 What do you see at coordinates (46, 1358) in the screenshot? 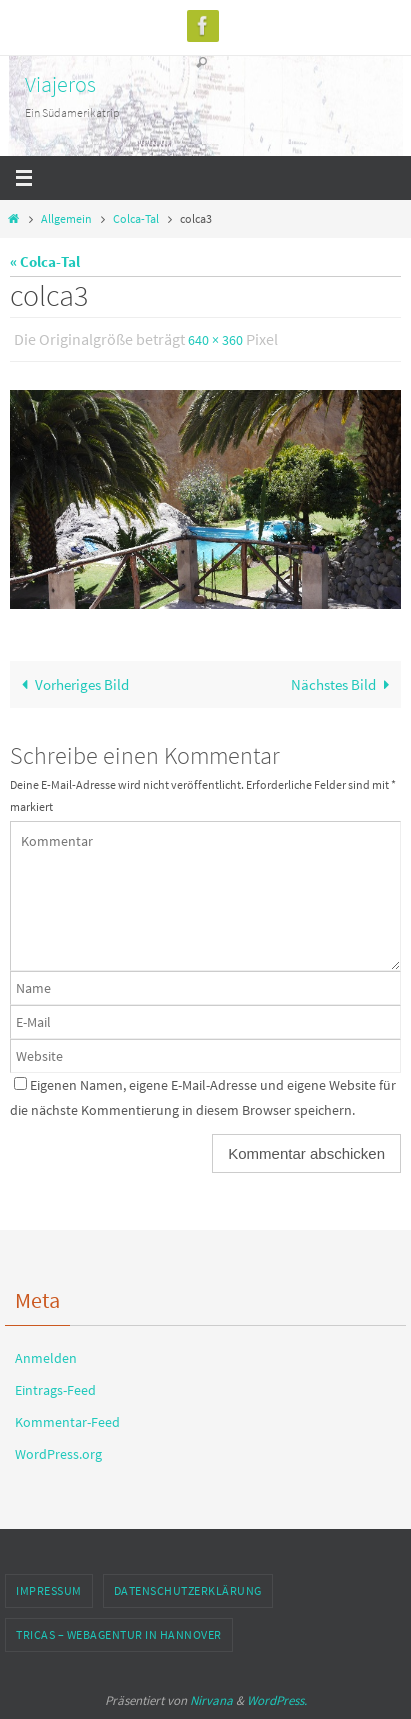
I see `Anmelden` at bounding box center [46, 1358].